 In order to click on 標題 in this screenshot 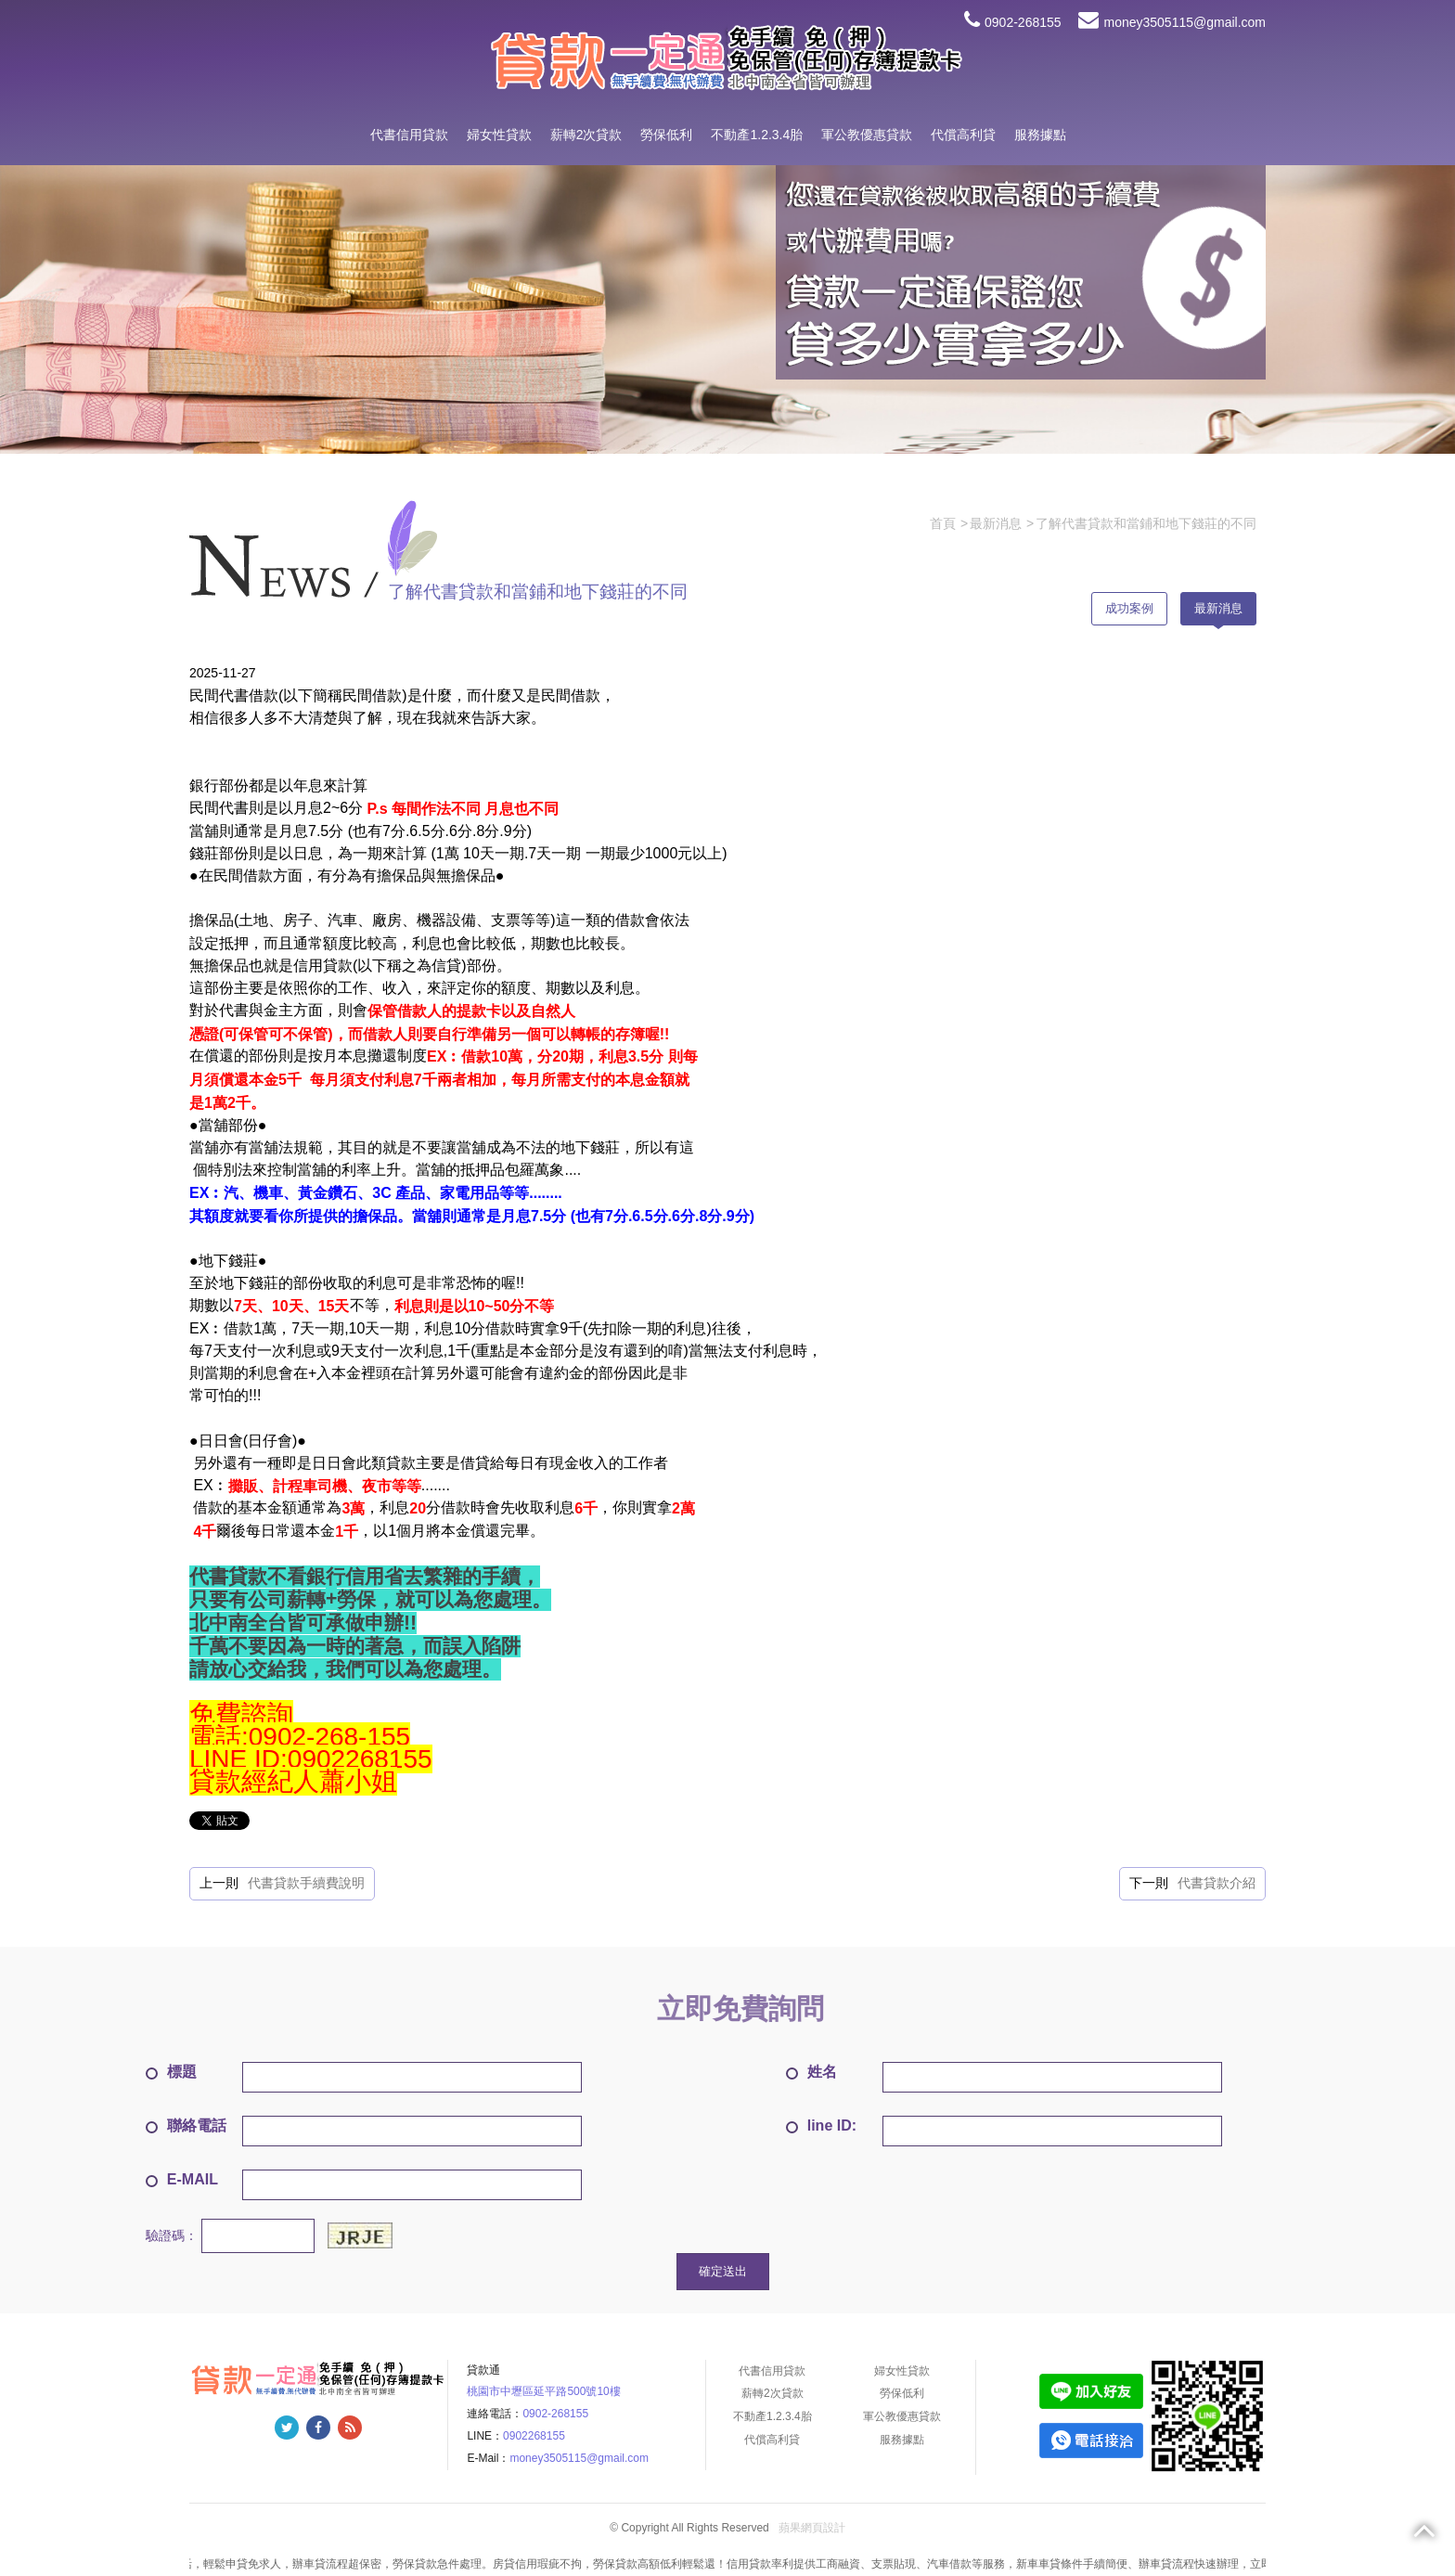, I will do `click(171, 2072)`.